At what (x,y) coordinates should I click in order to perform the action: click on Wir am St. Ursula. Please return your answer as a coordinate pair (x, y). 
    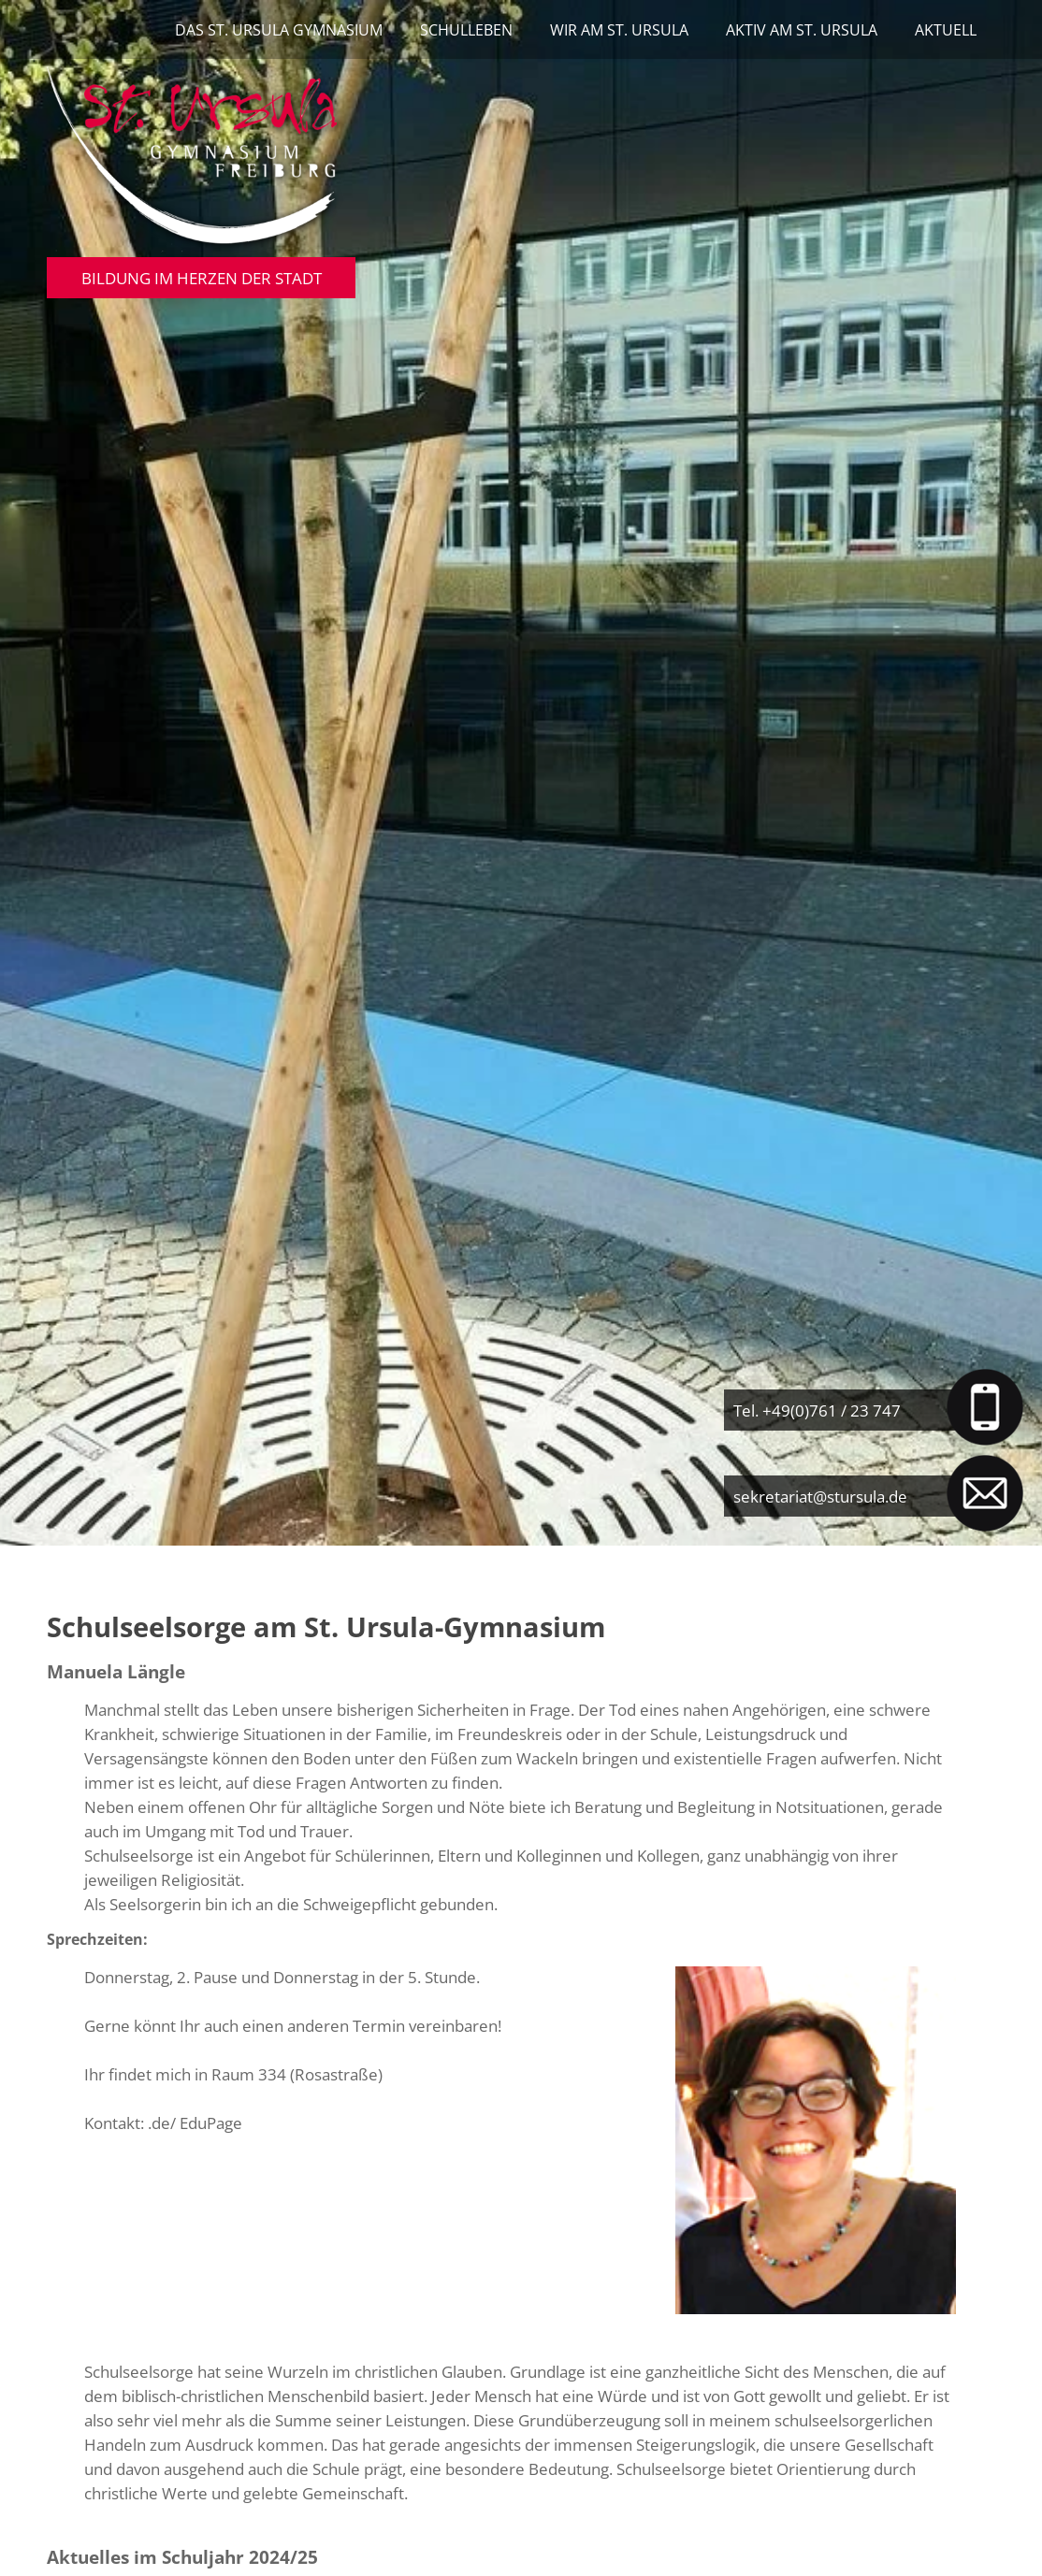
    Looking at the image, I should click on (619, 30).